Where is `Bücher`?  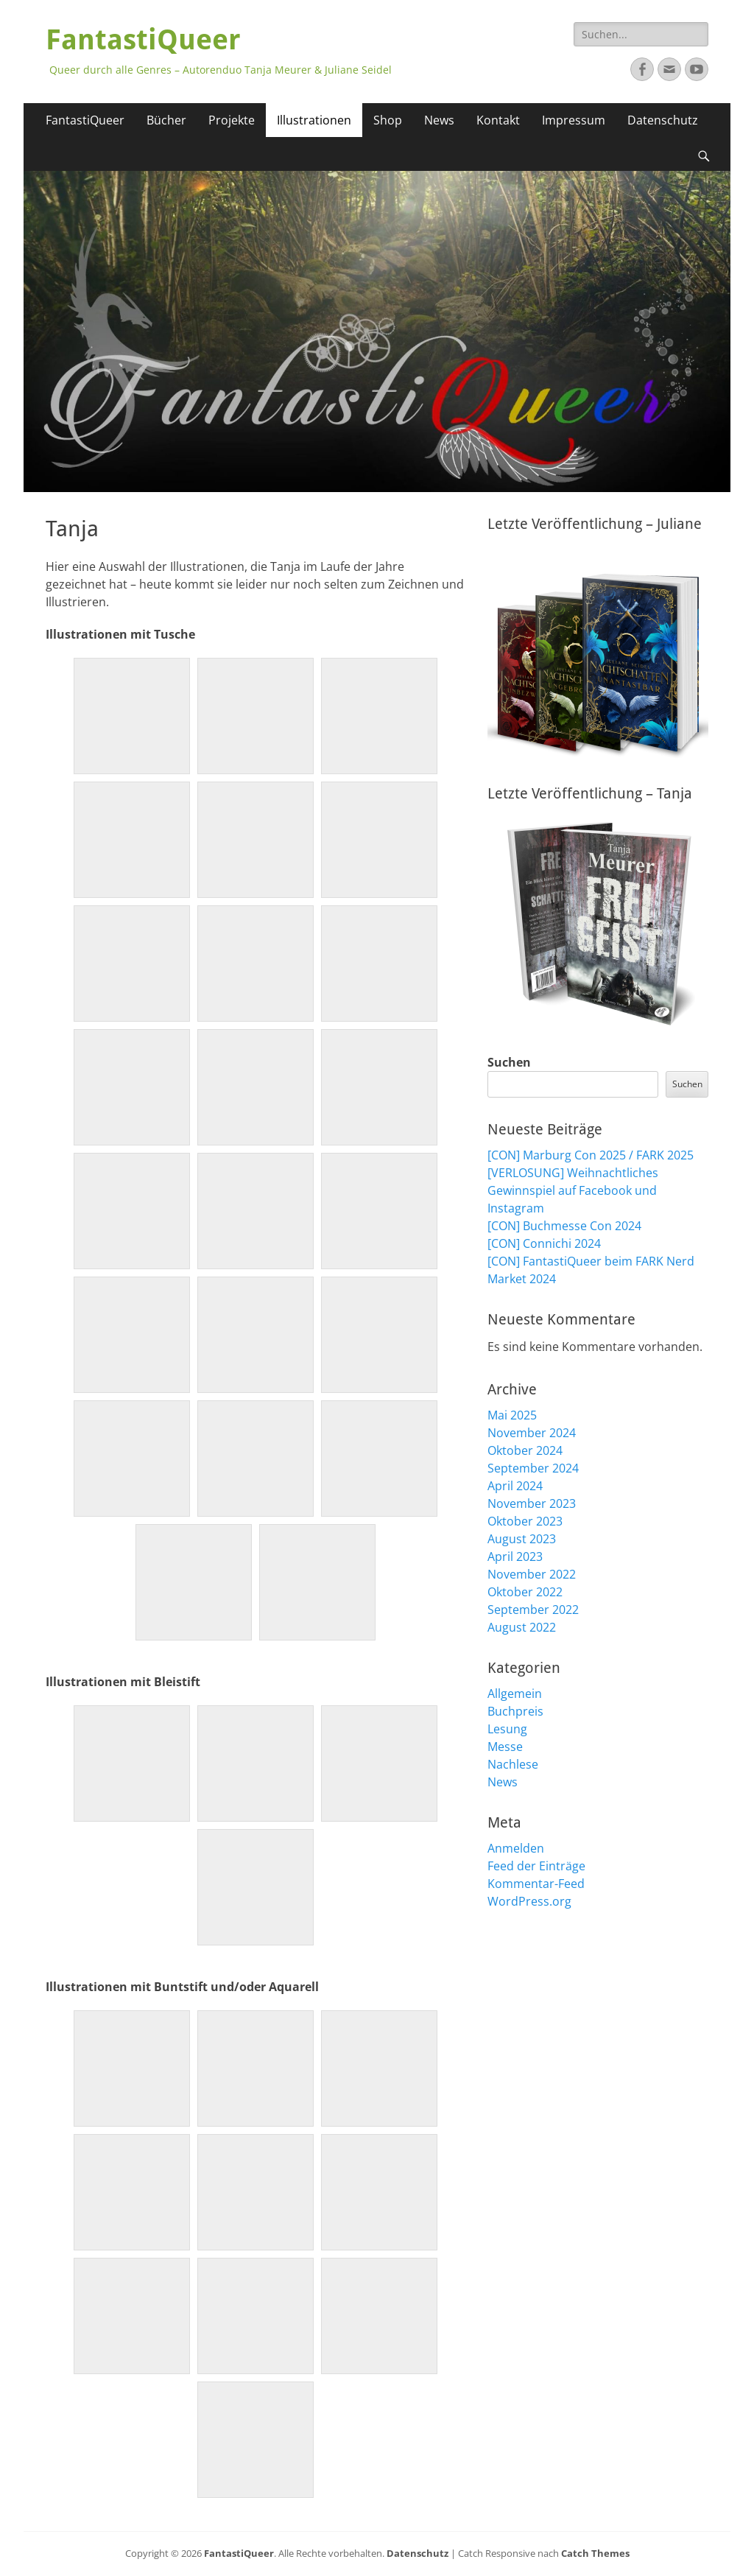
Bücher is located at coordinates (166, 120).